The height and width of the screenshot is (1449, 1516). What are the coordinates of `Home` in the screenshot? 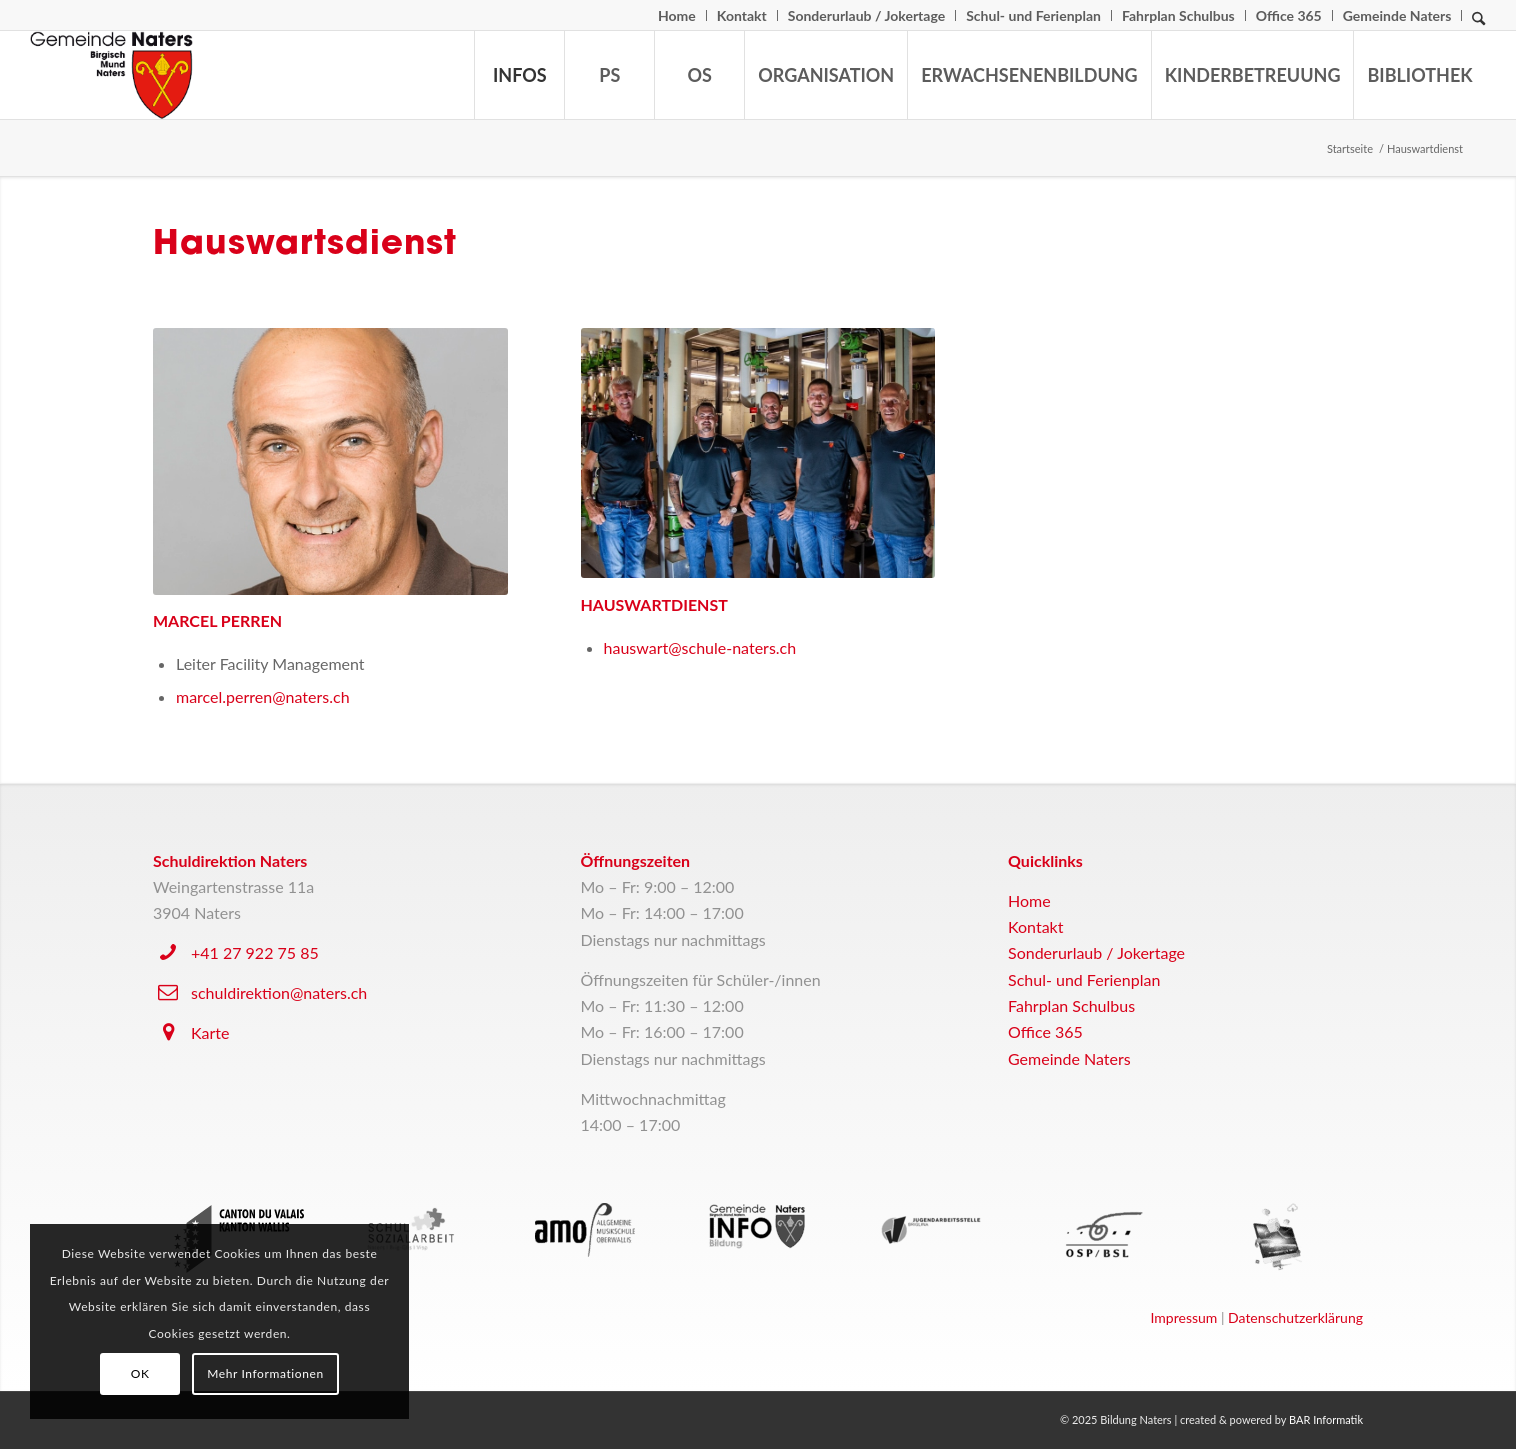 It's located at (677, 15).